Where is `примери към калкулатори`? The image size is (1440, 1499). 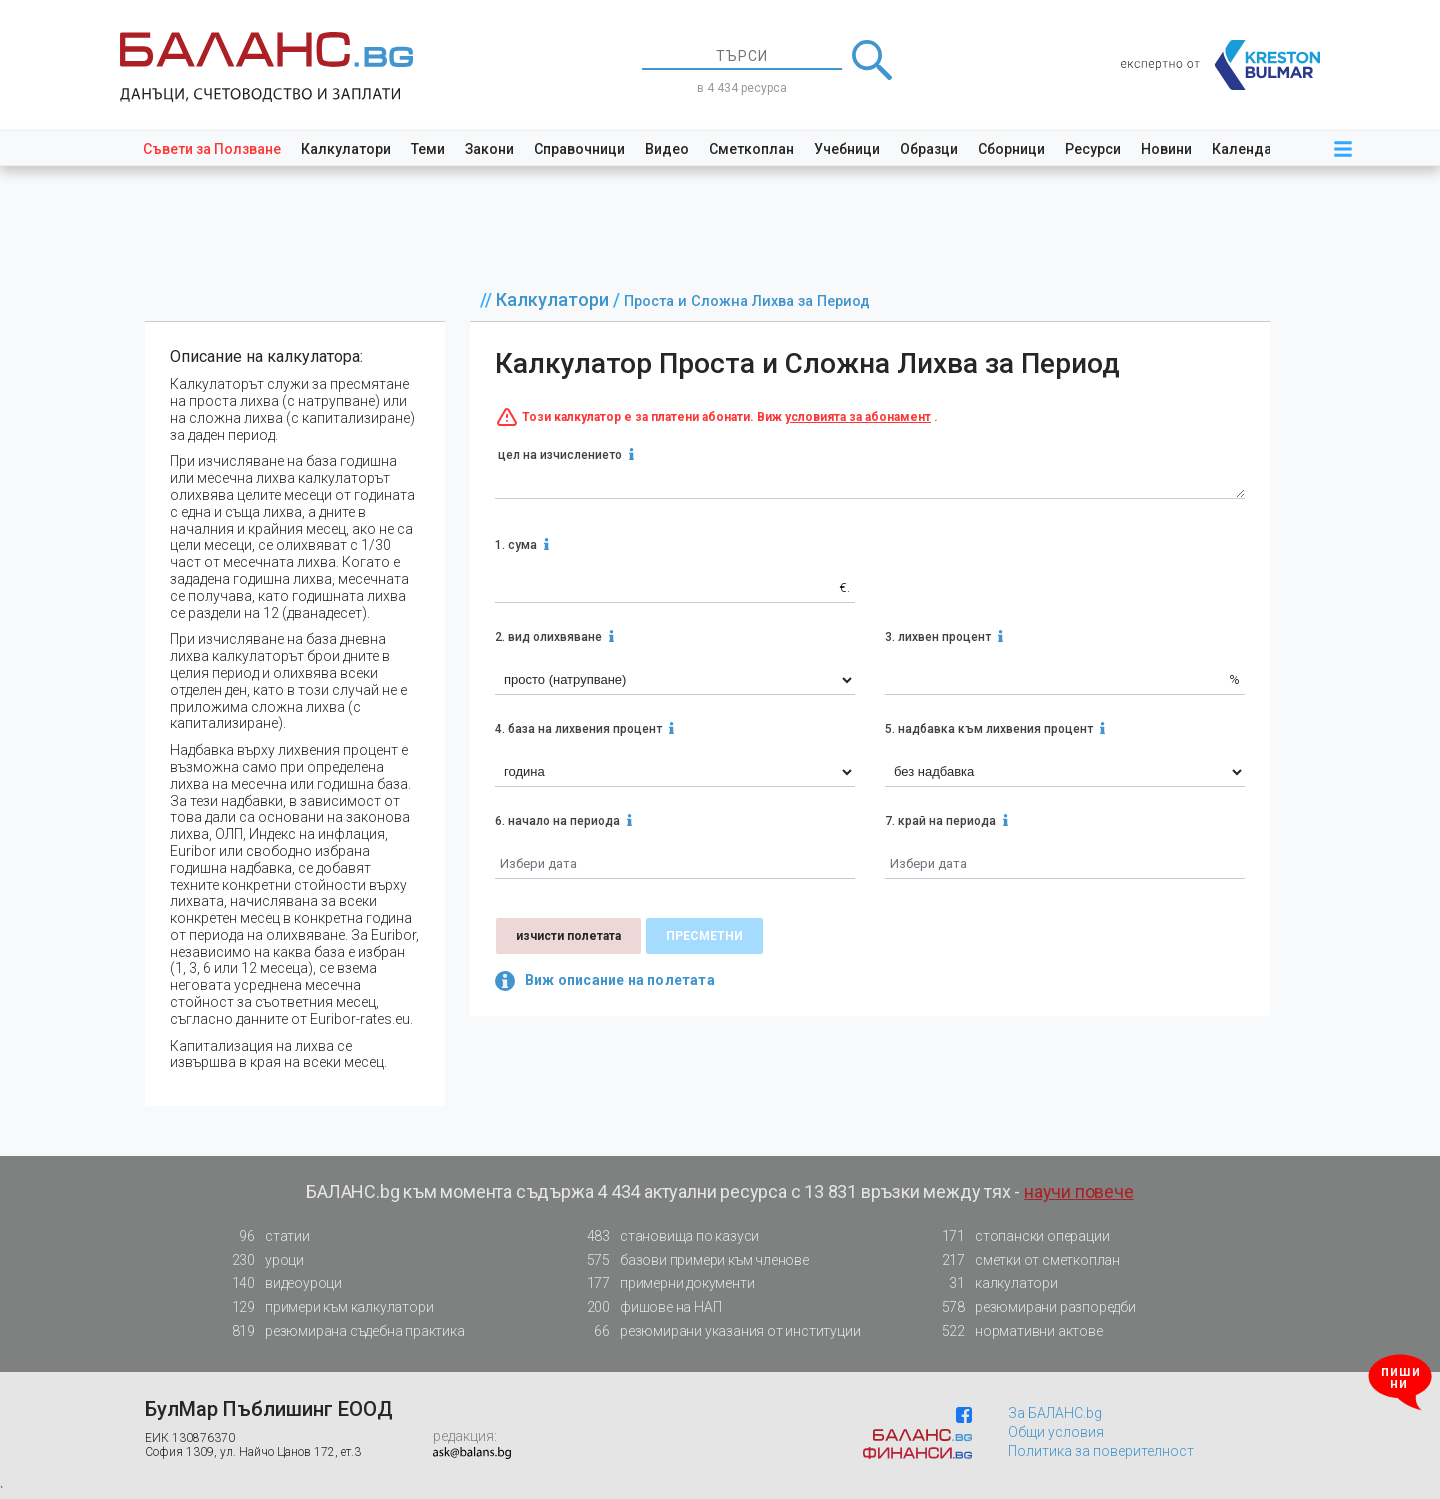 примери към калкулатори is located at coordinates (326, 1307).